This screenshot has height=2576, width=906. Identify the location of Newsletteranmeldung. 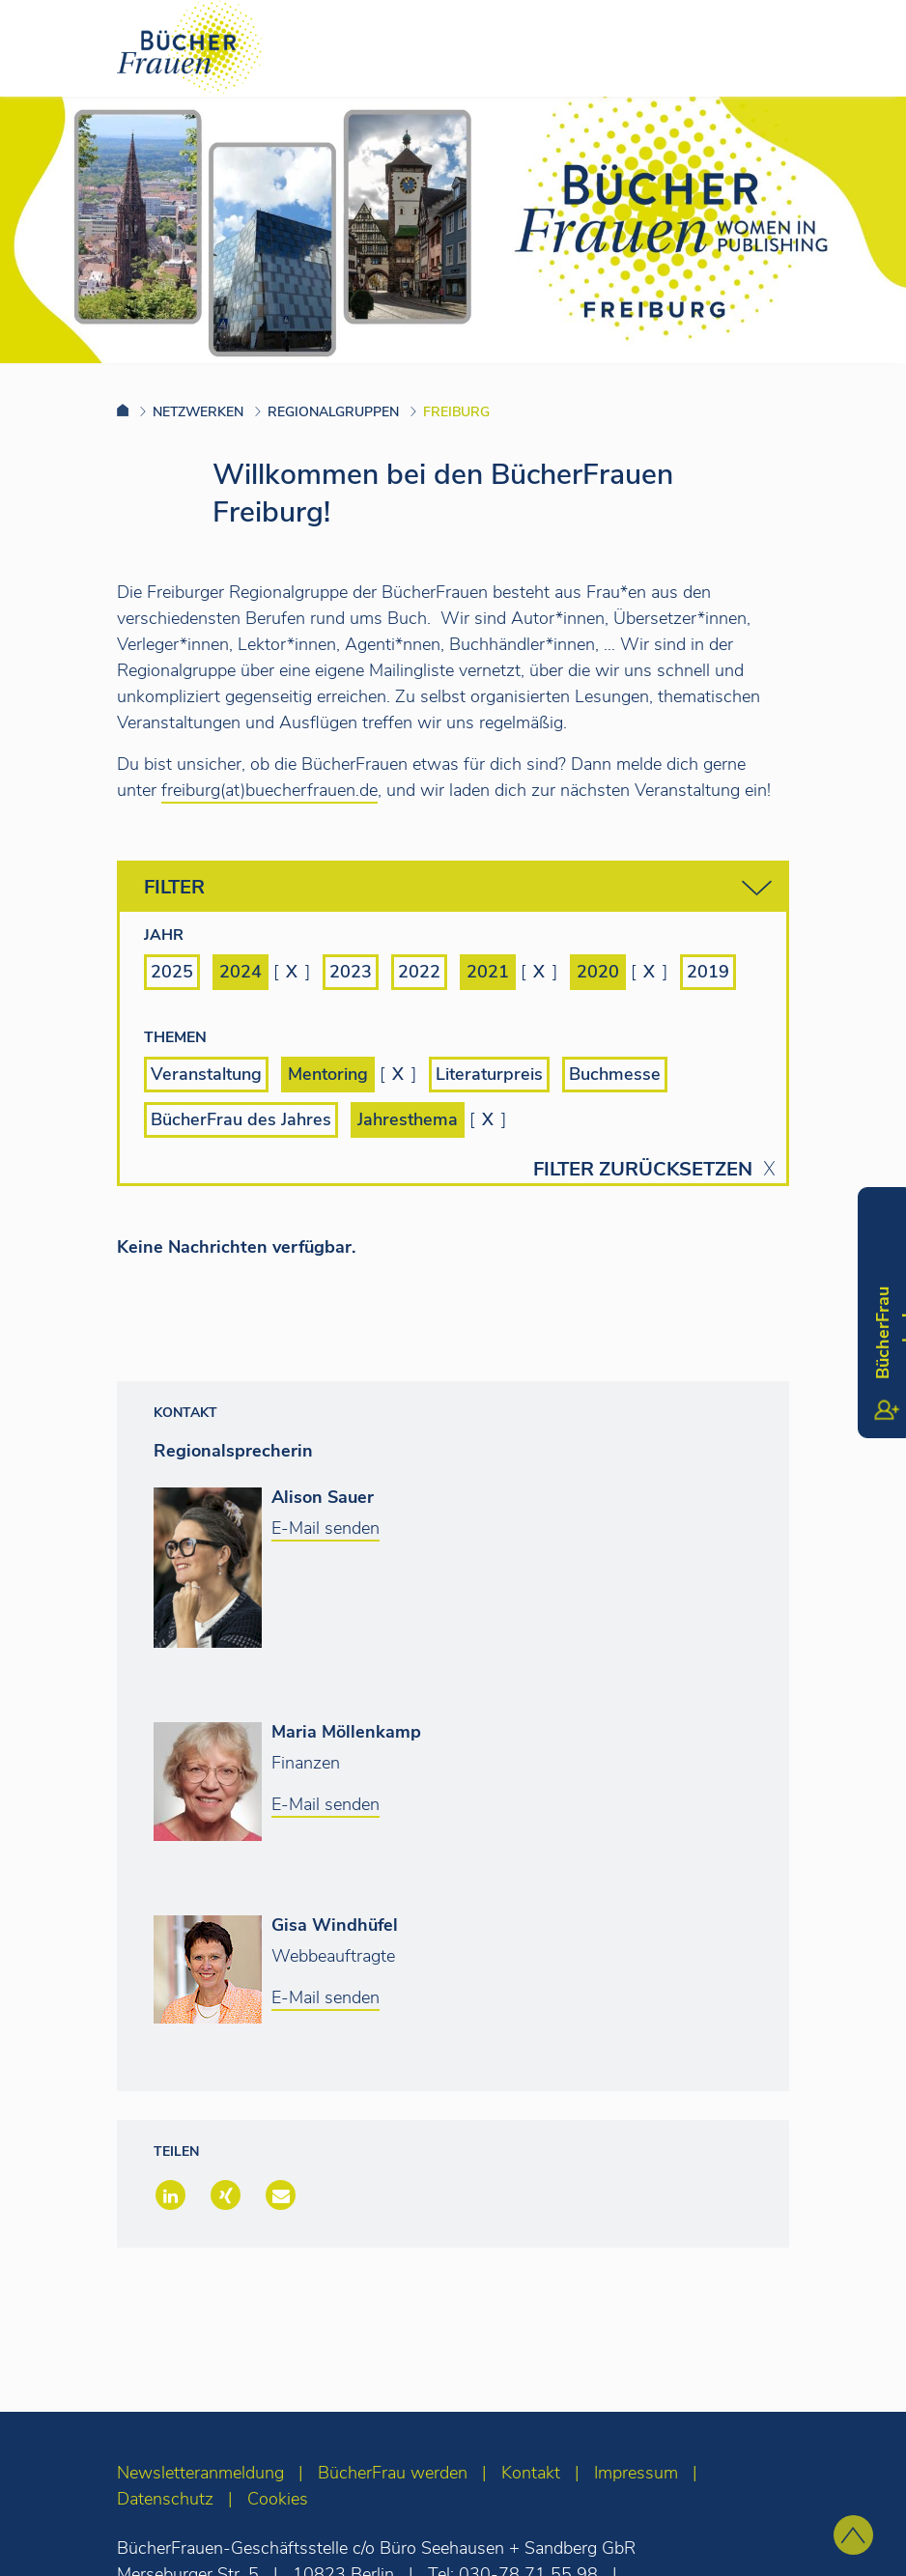
(200, 2472).